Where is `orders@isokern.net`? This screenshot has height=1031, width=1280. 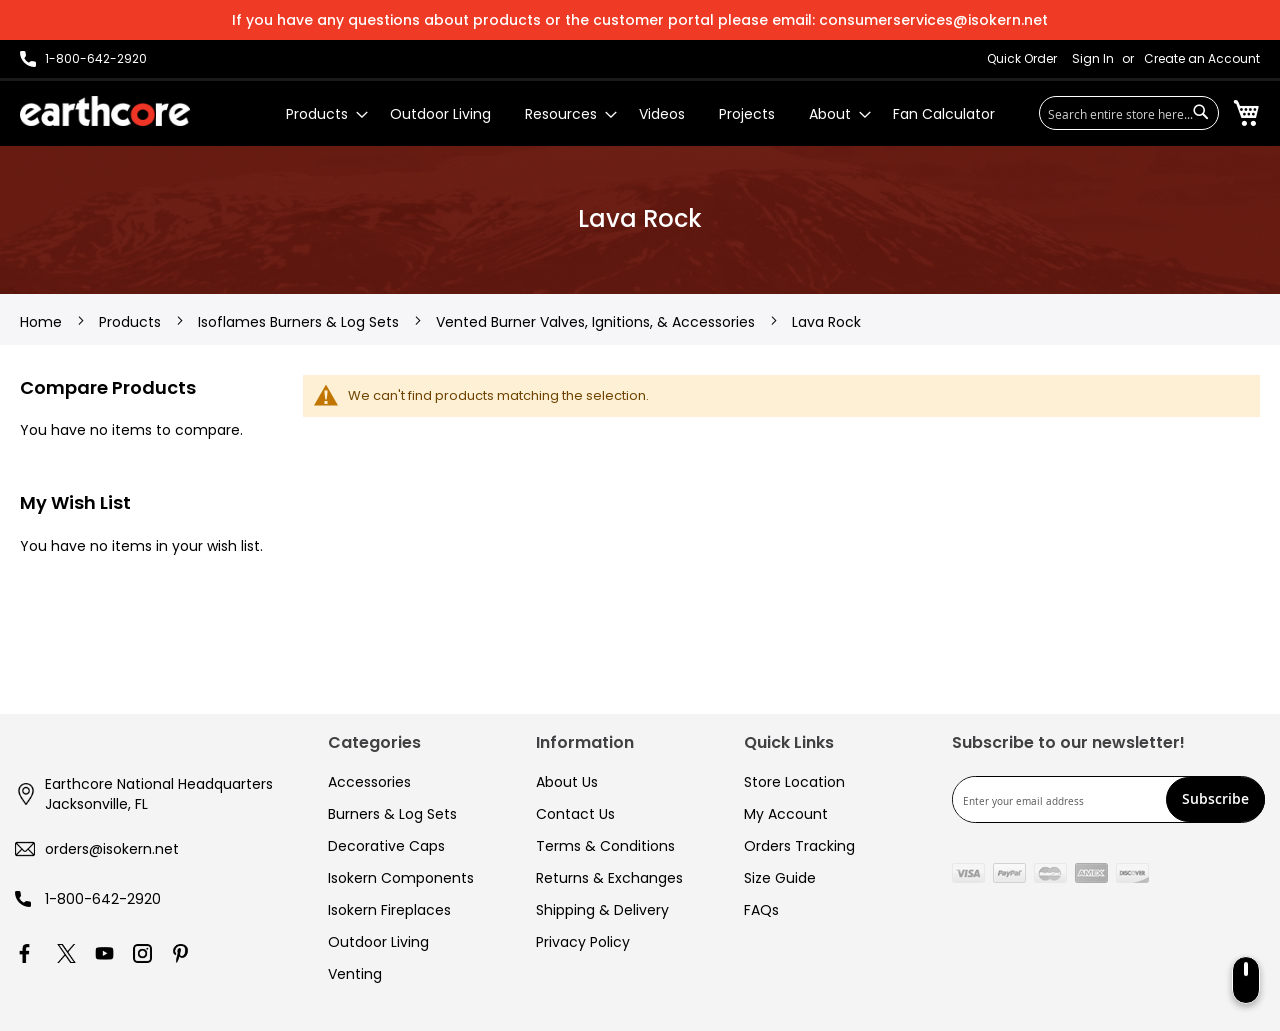 orders@isokern.net is located at coordinates (112, 849).